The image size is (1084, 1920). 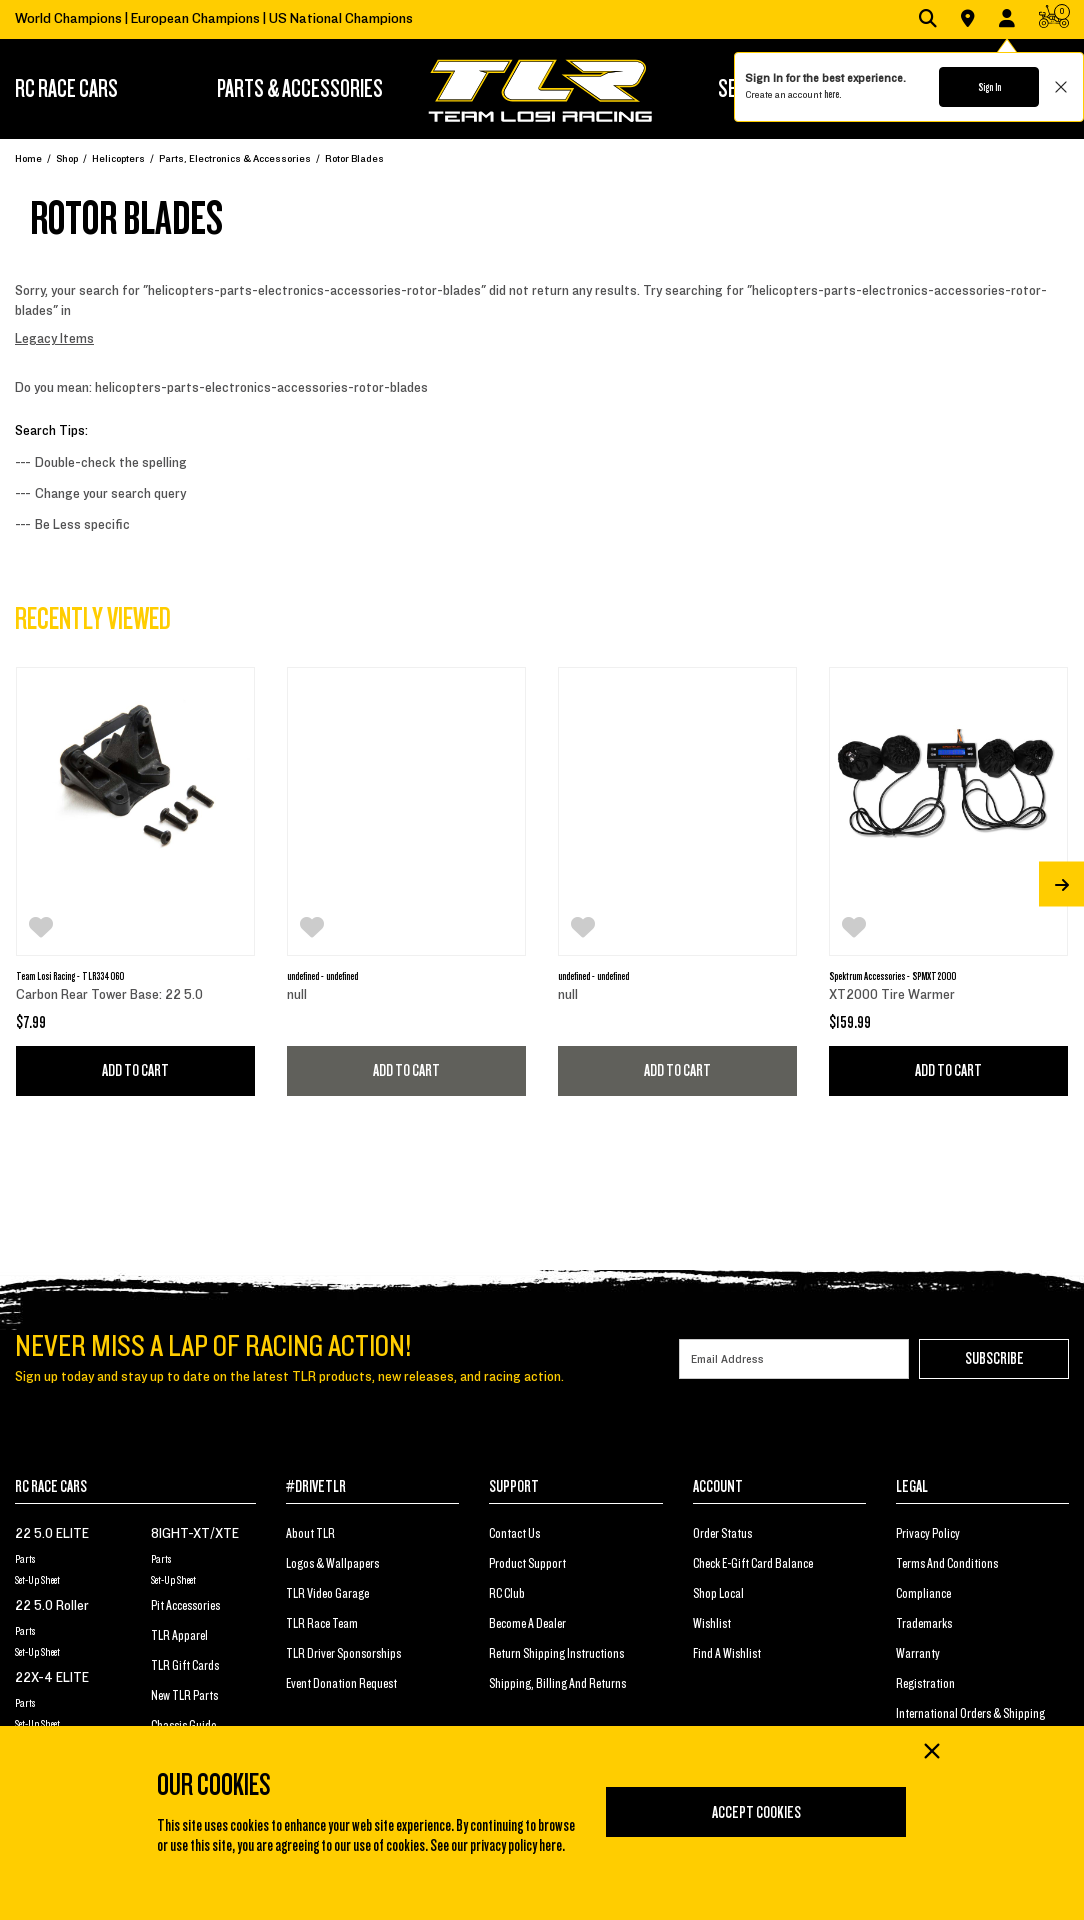 I want to click on Carbon Rear Tower Base: 22 5.0, so click(x=109, y=995).